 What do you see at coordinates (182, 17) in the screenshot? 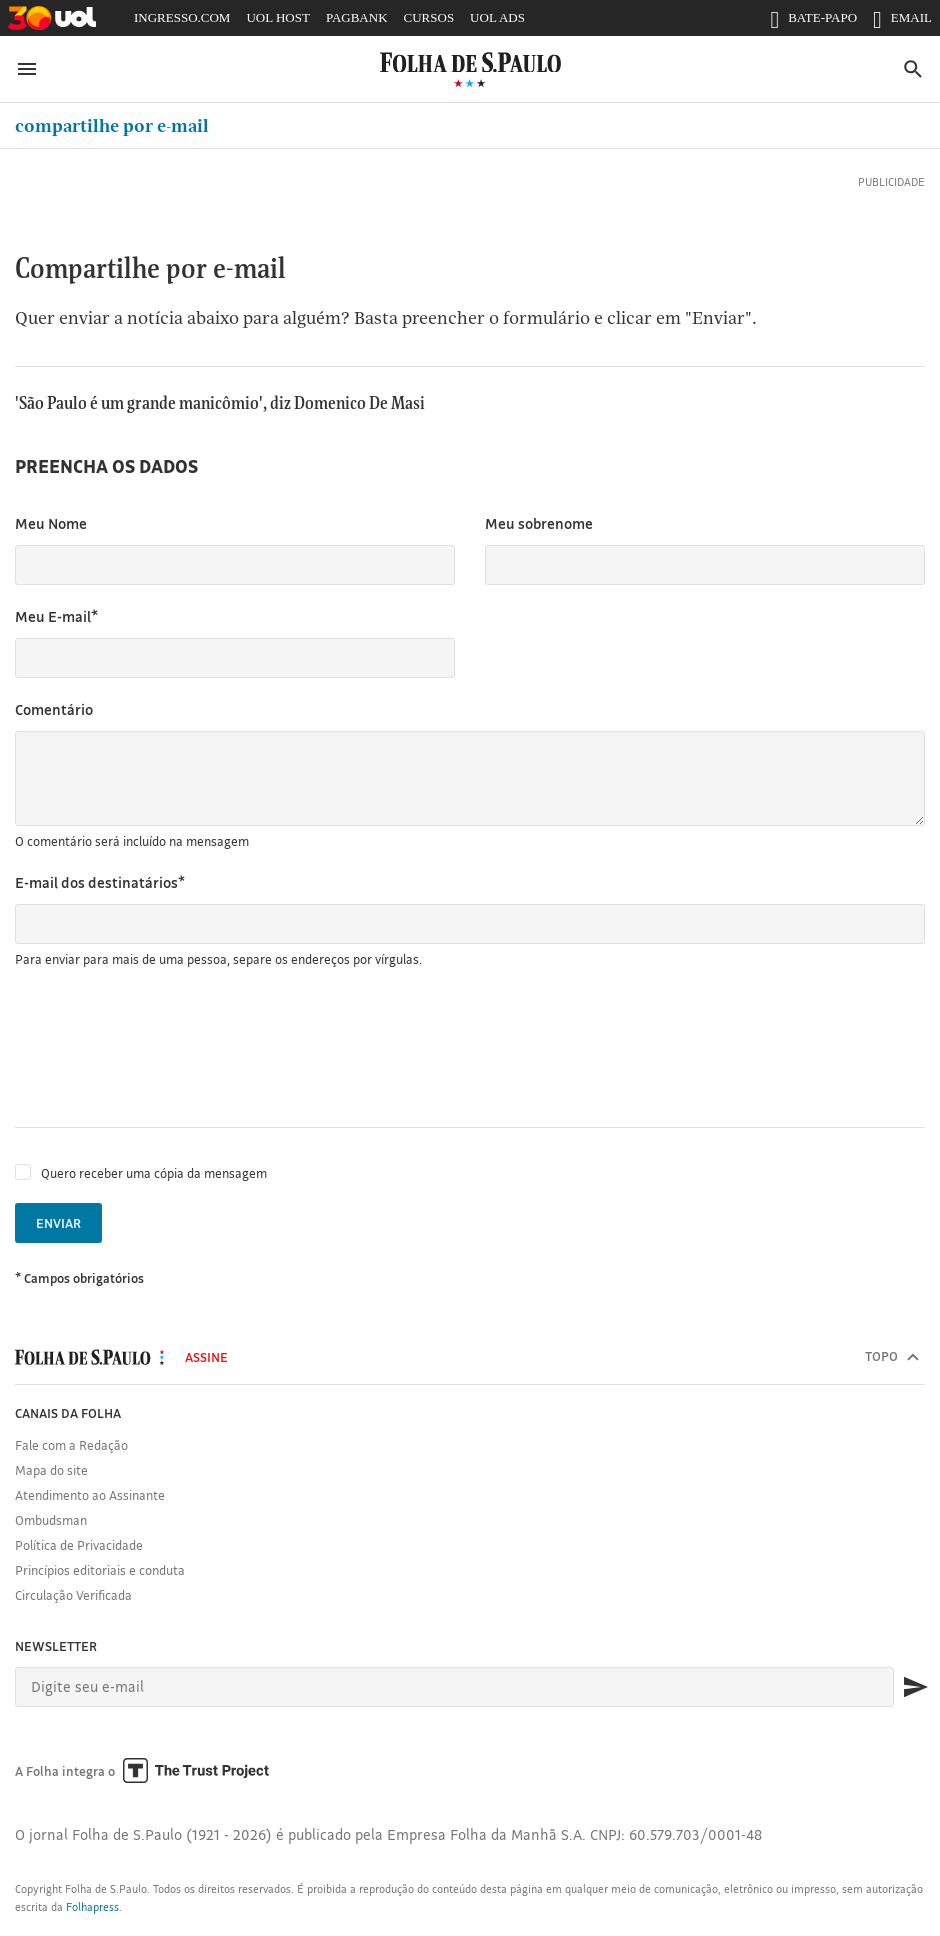
I see `INGRESSO.COM` at bounding box center [182, 17].